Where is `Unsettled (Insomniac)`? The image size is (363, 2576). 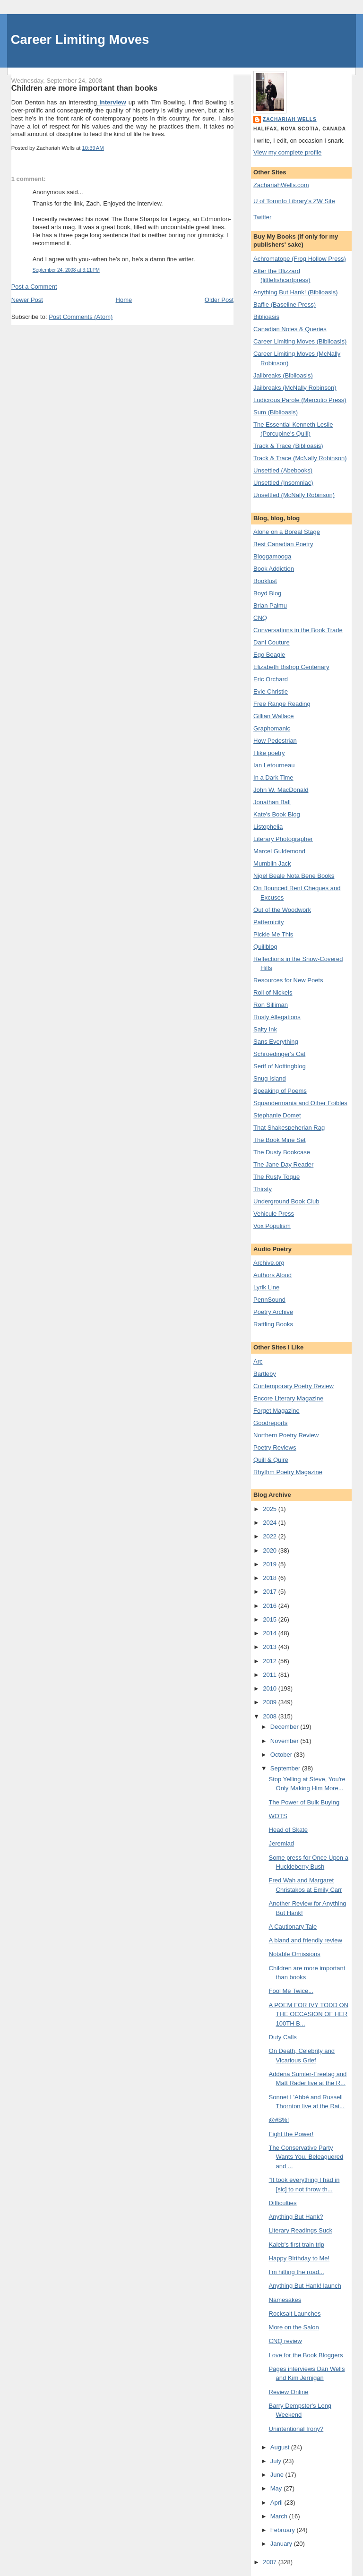 Unsettled (Insomniac) is located at coordinates (283, 482).